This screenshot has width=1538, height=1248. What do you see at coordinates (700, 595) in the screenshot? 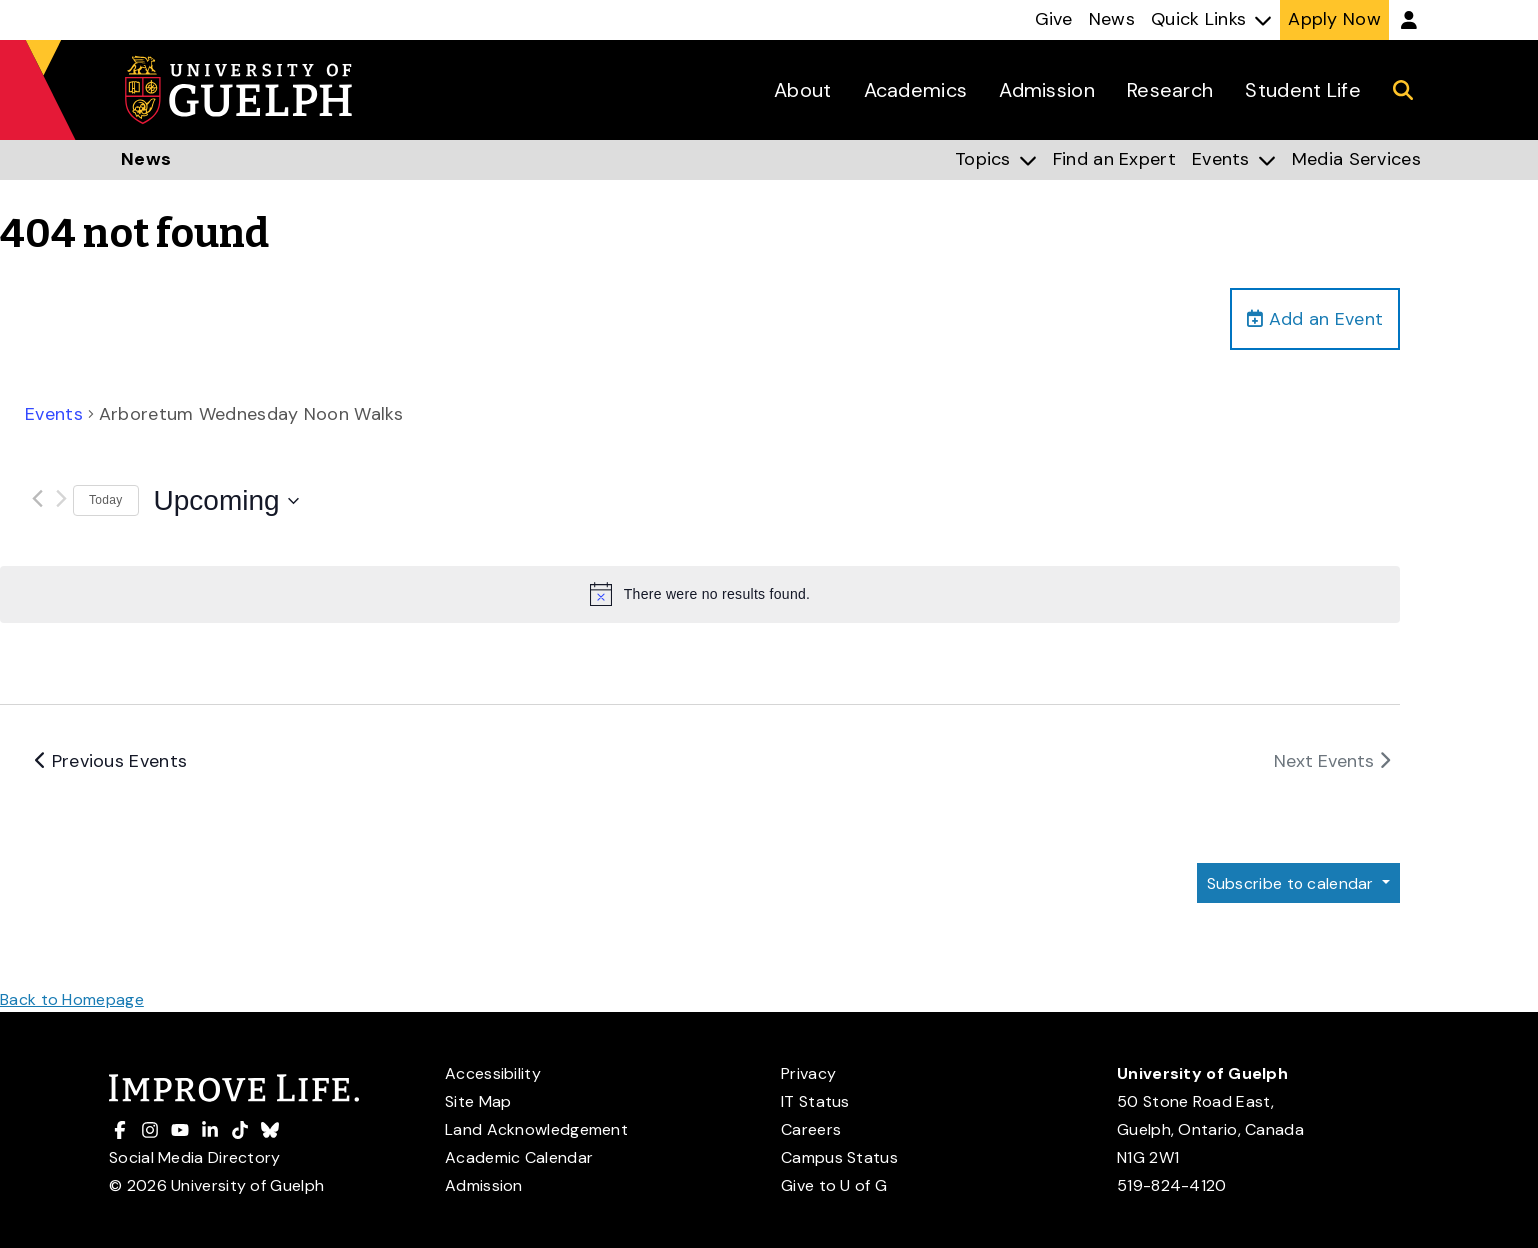
I see `[alert]` at bounding box center [700, 595].